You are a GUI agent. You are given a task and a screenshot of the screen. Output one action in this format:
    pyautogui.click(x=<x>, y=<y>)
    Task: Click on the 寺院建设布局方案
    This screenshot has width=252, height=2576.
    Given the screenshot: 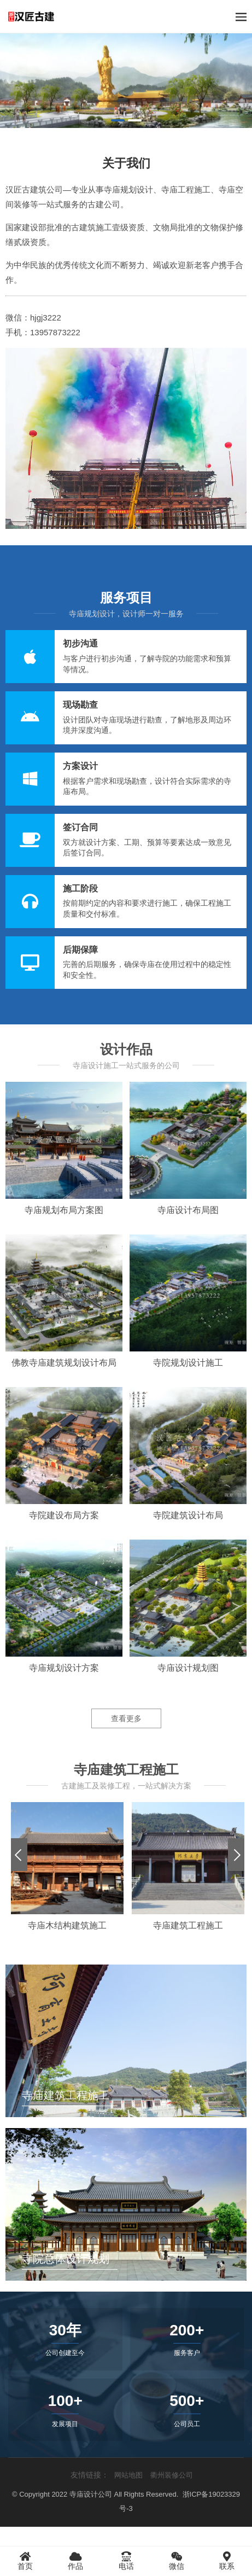 What is the action you would take?
    pyautogui.click(x=64, y=1515)
    